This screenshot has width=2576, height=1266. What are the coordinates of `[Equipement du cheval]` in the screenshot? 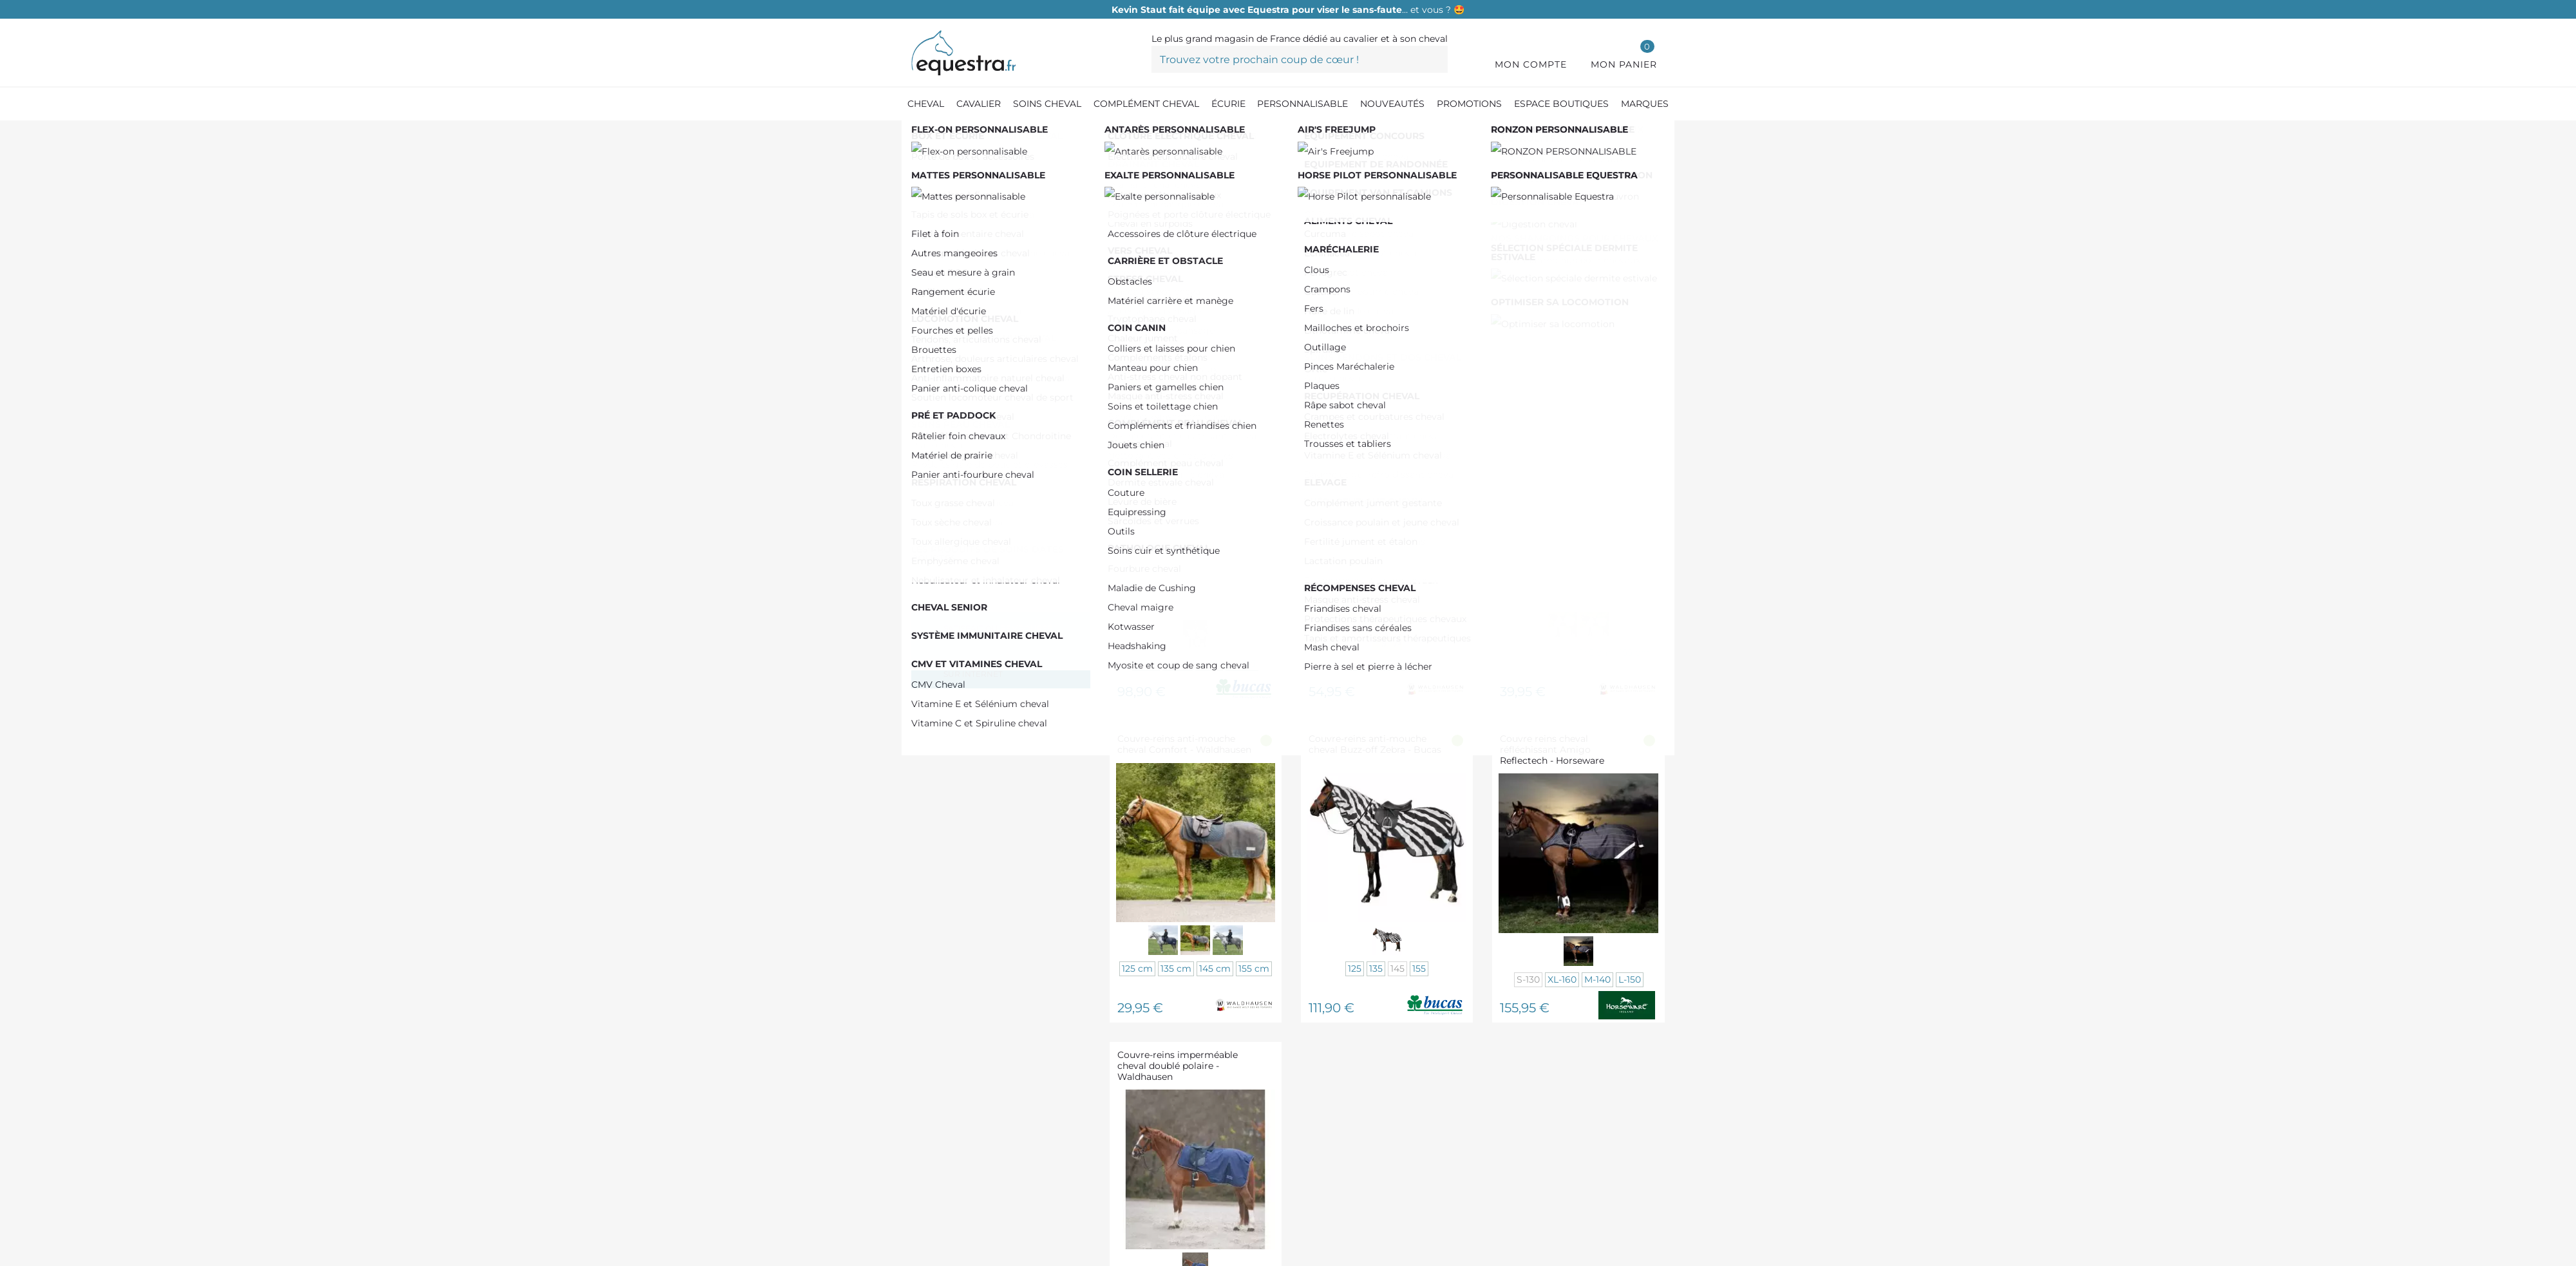 It's located at (994, 134).